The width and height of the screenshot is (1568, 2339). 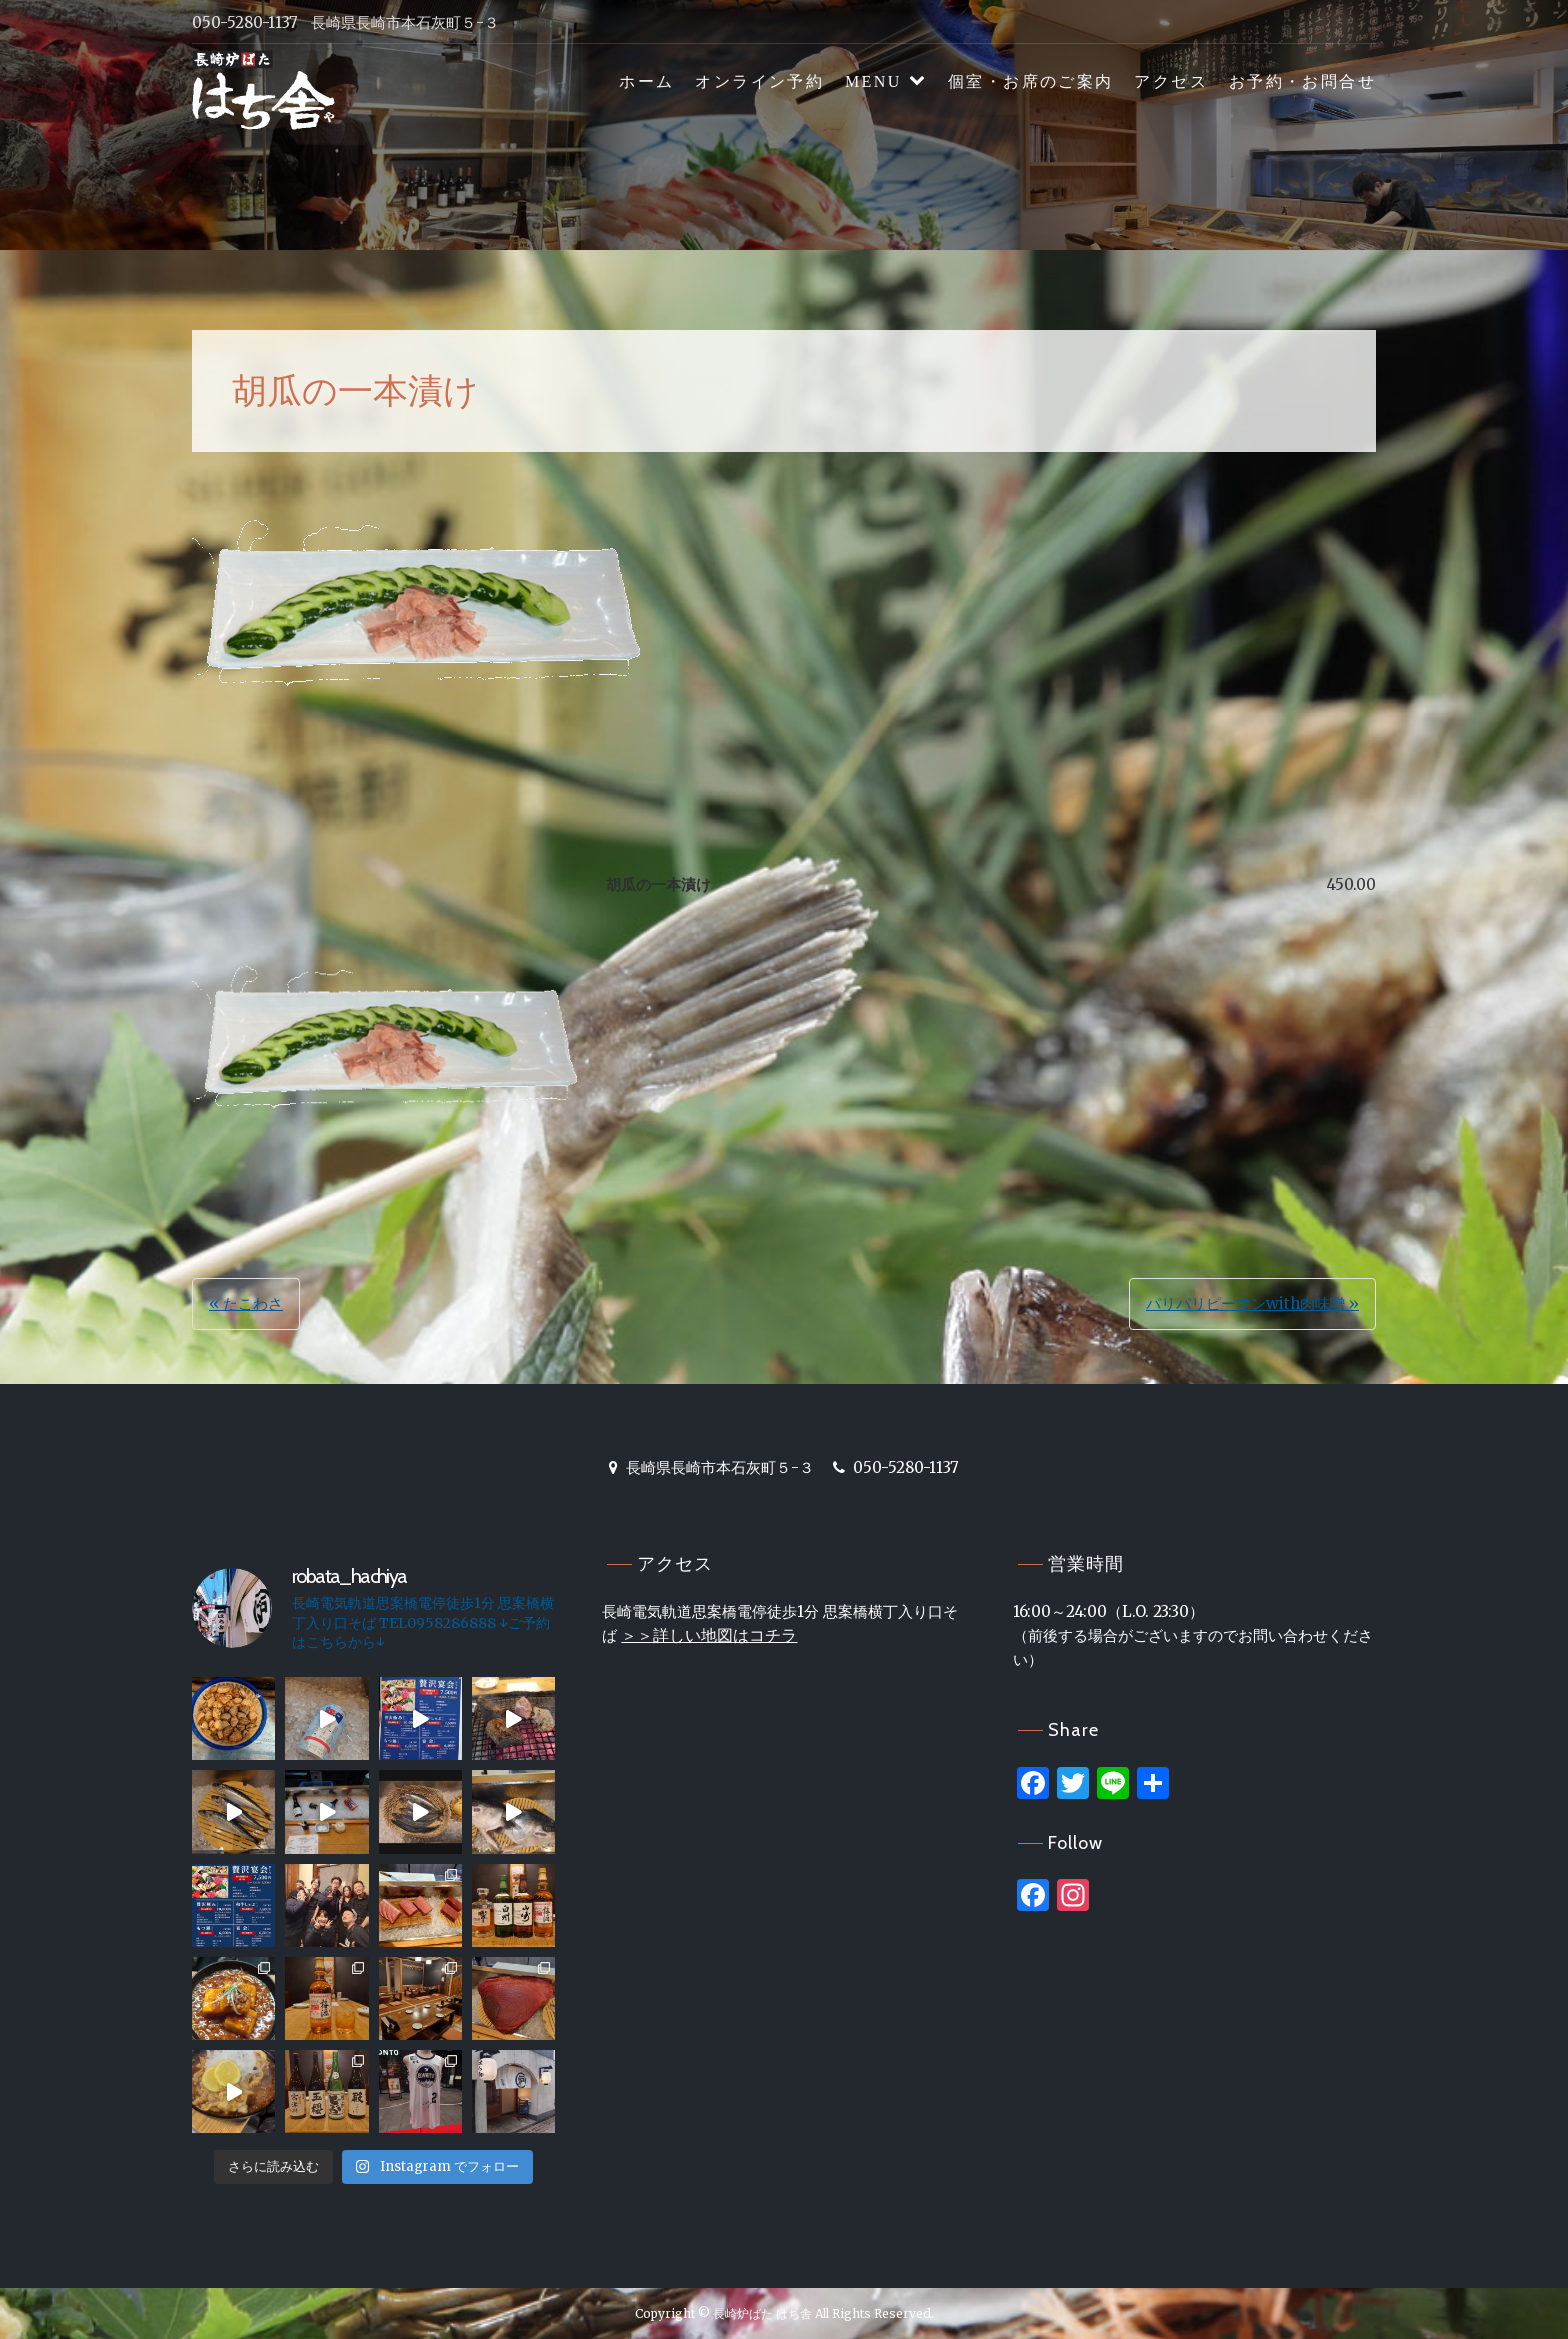 What do you see at coordinates (759, 81) in the screenshot?
I see `オンライン予約` at bounding box center [759, 81].